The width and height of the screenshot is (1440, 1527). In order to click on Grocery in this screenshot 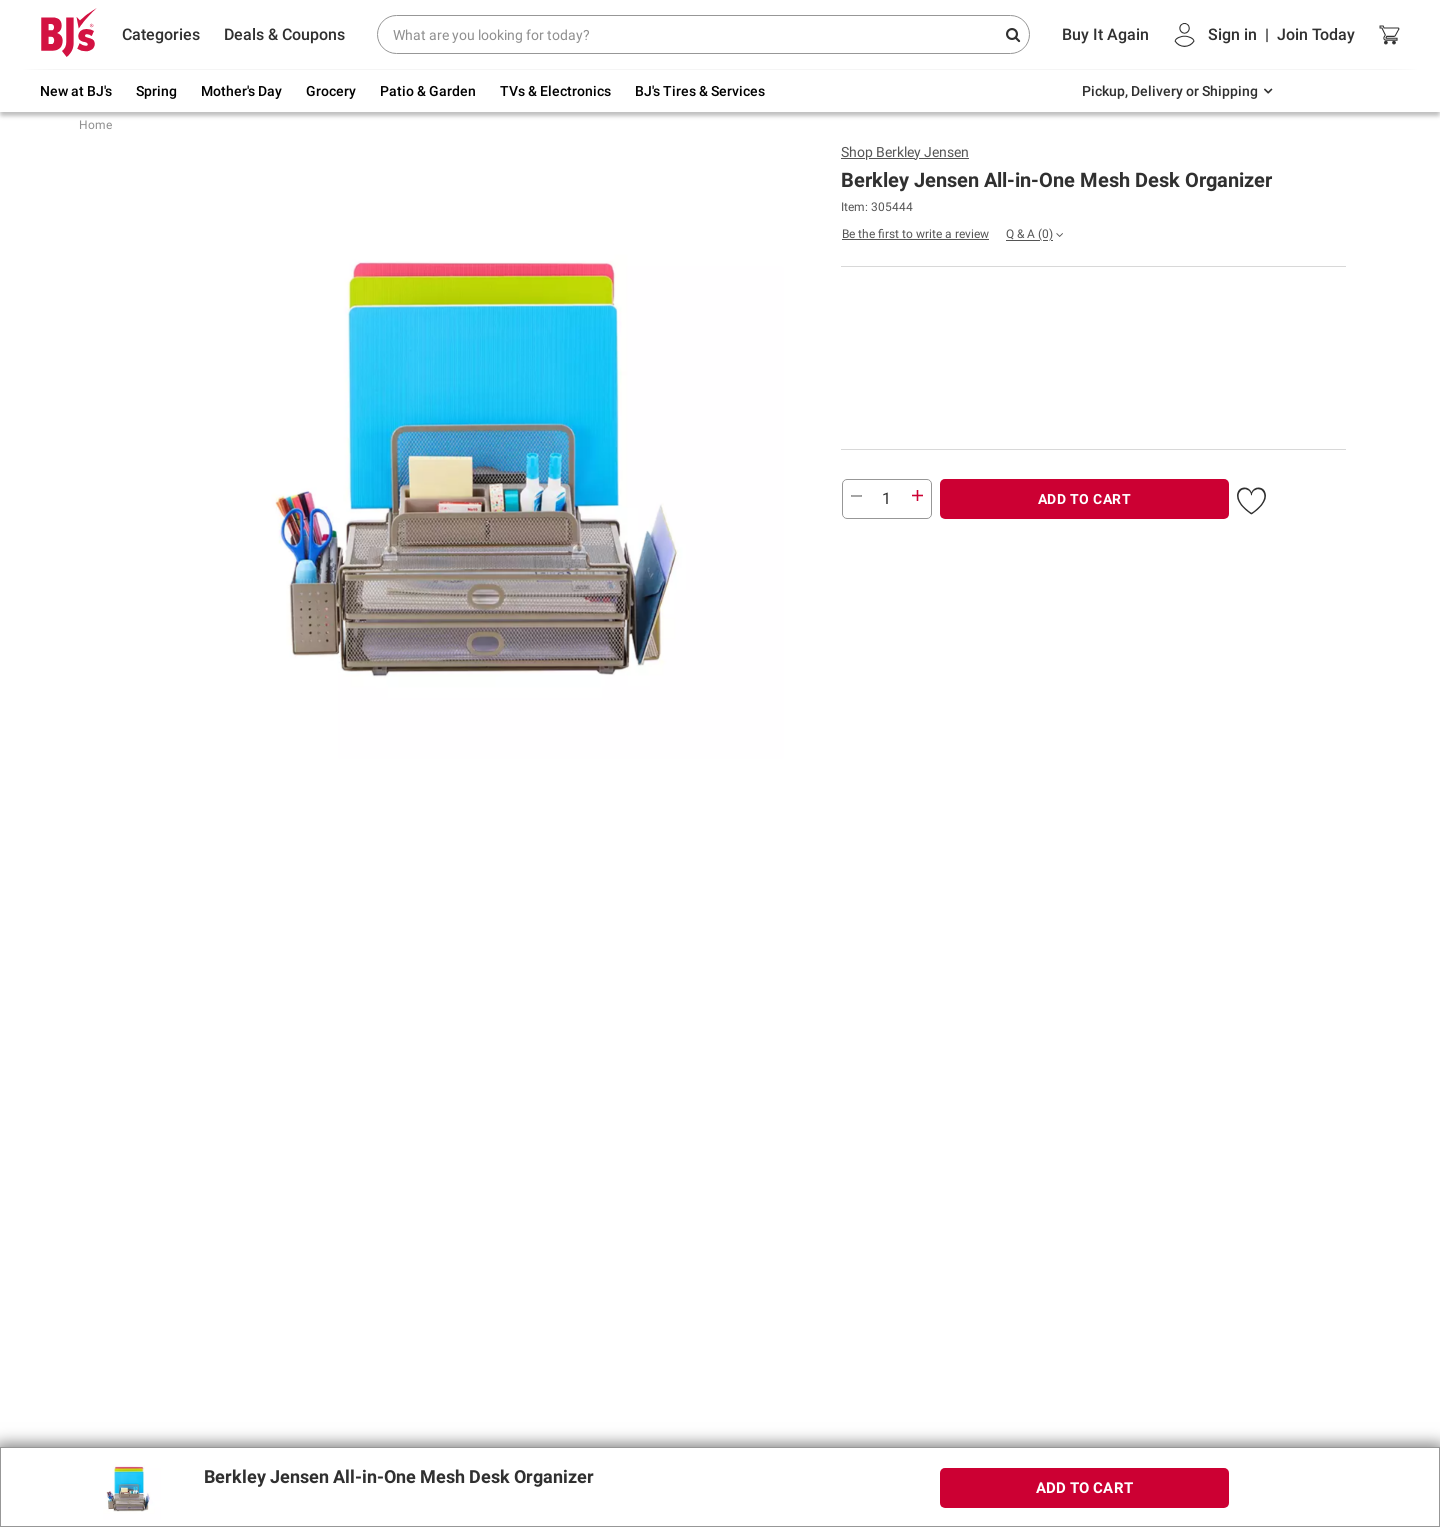, I will do `click(331, 91)`.